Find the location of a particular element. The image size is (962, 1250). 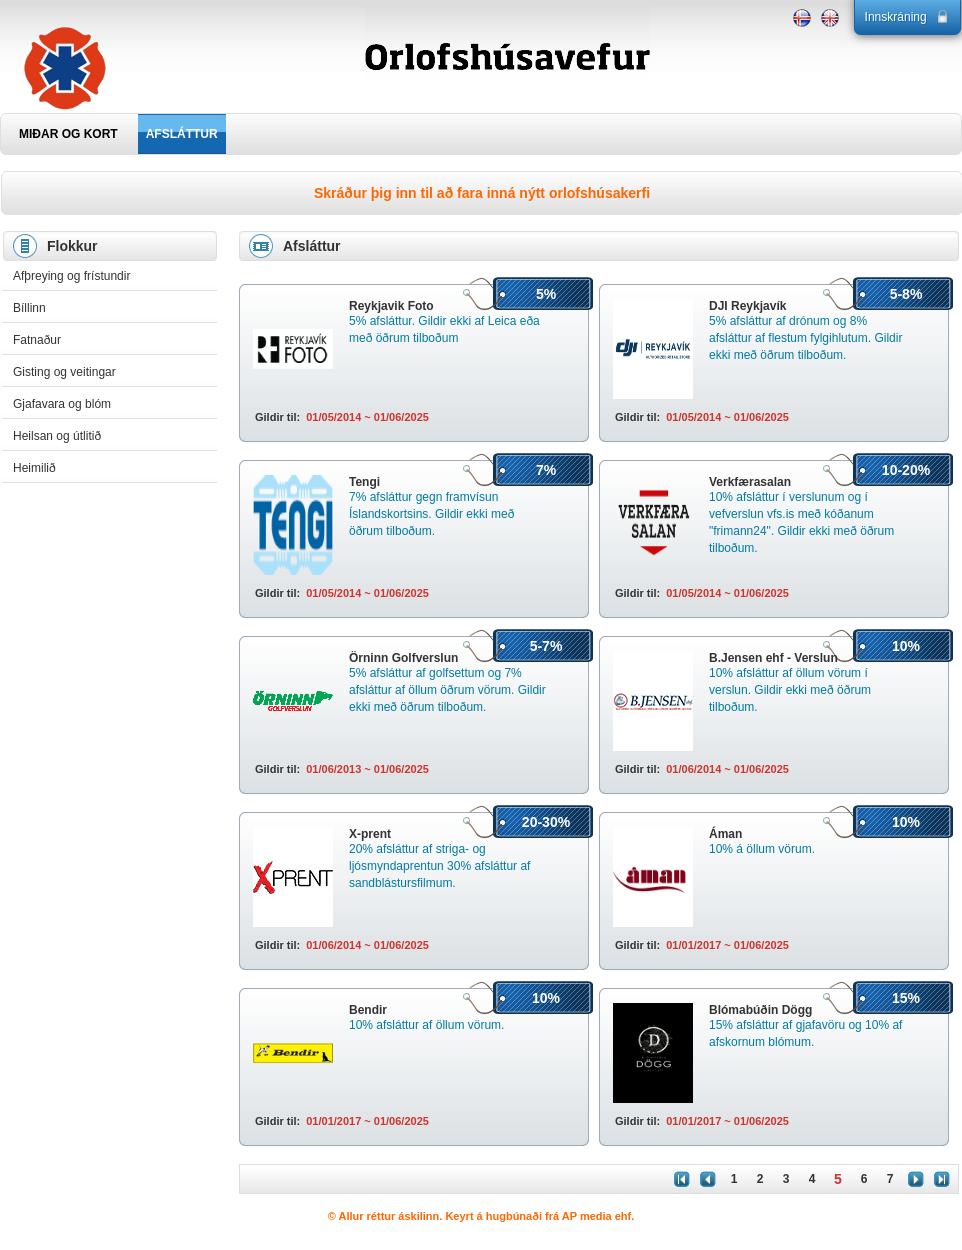

Fatnaður is located at coordinates (37, 340).